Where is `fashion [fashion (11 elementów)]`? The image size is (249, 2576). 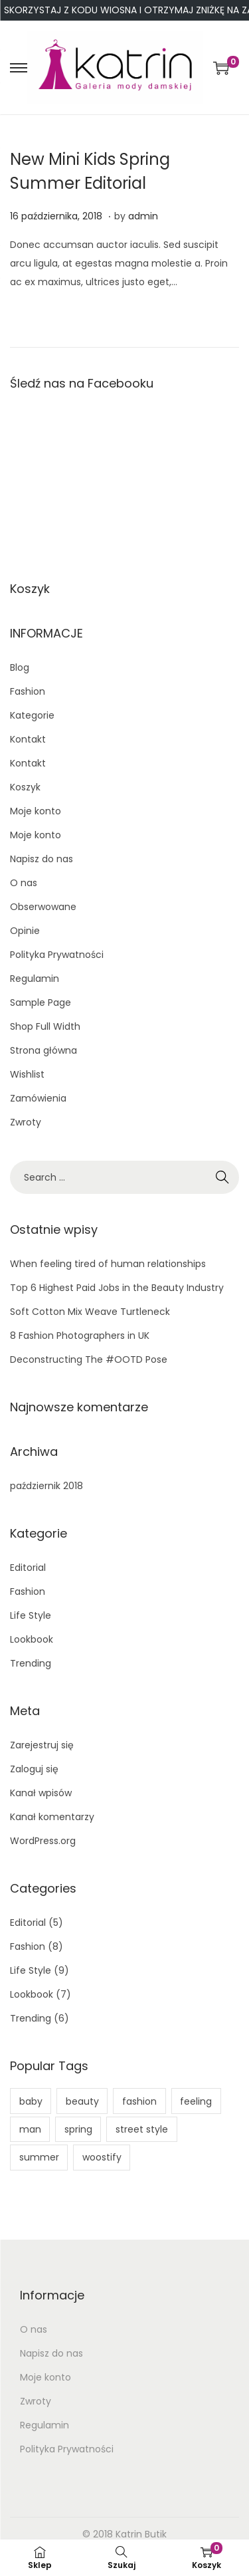
fashion [fashion (11 elementów)] is located at coordinates (139, 2101).